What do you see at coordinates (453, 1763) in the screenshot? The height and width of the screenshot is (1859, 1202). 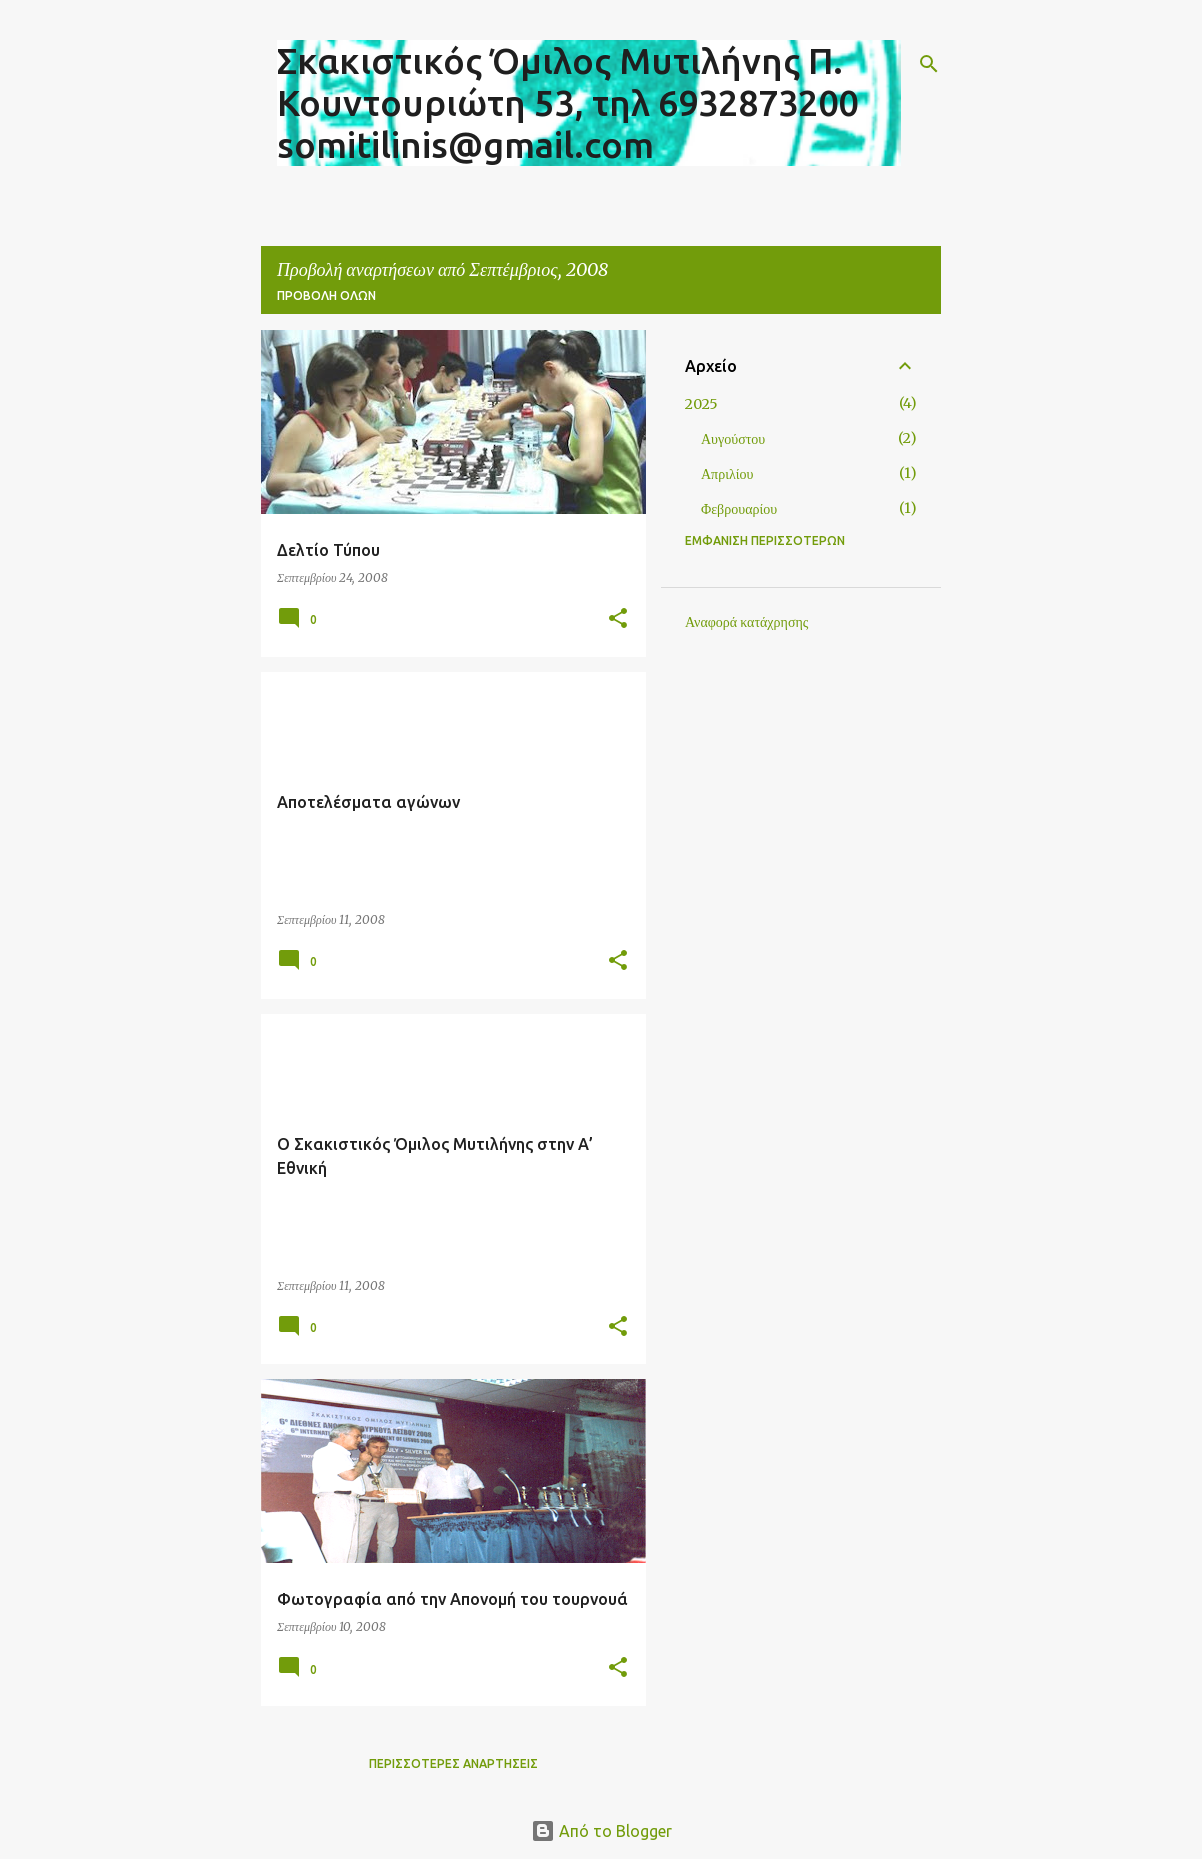 I see `Περισσότερες αναρτήσεις` at bounding box center [453, 1763].